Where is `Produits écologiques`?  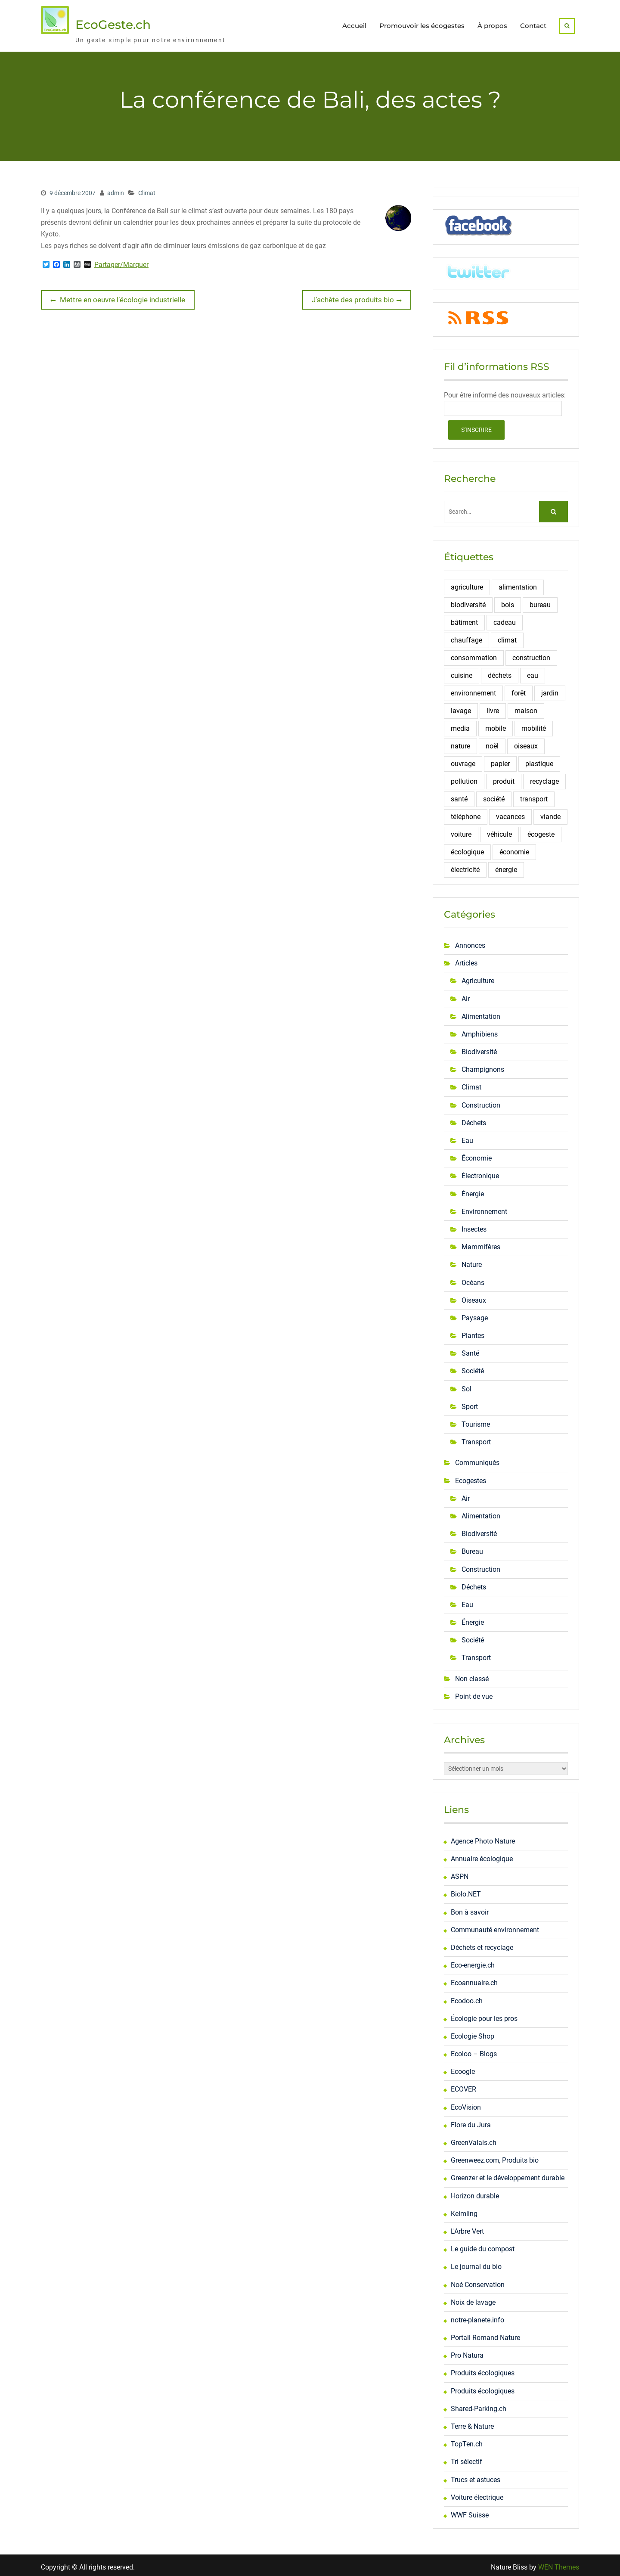
Produits écologiques is located at coordinates (483, 2369).